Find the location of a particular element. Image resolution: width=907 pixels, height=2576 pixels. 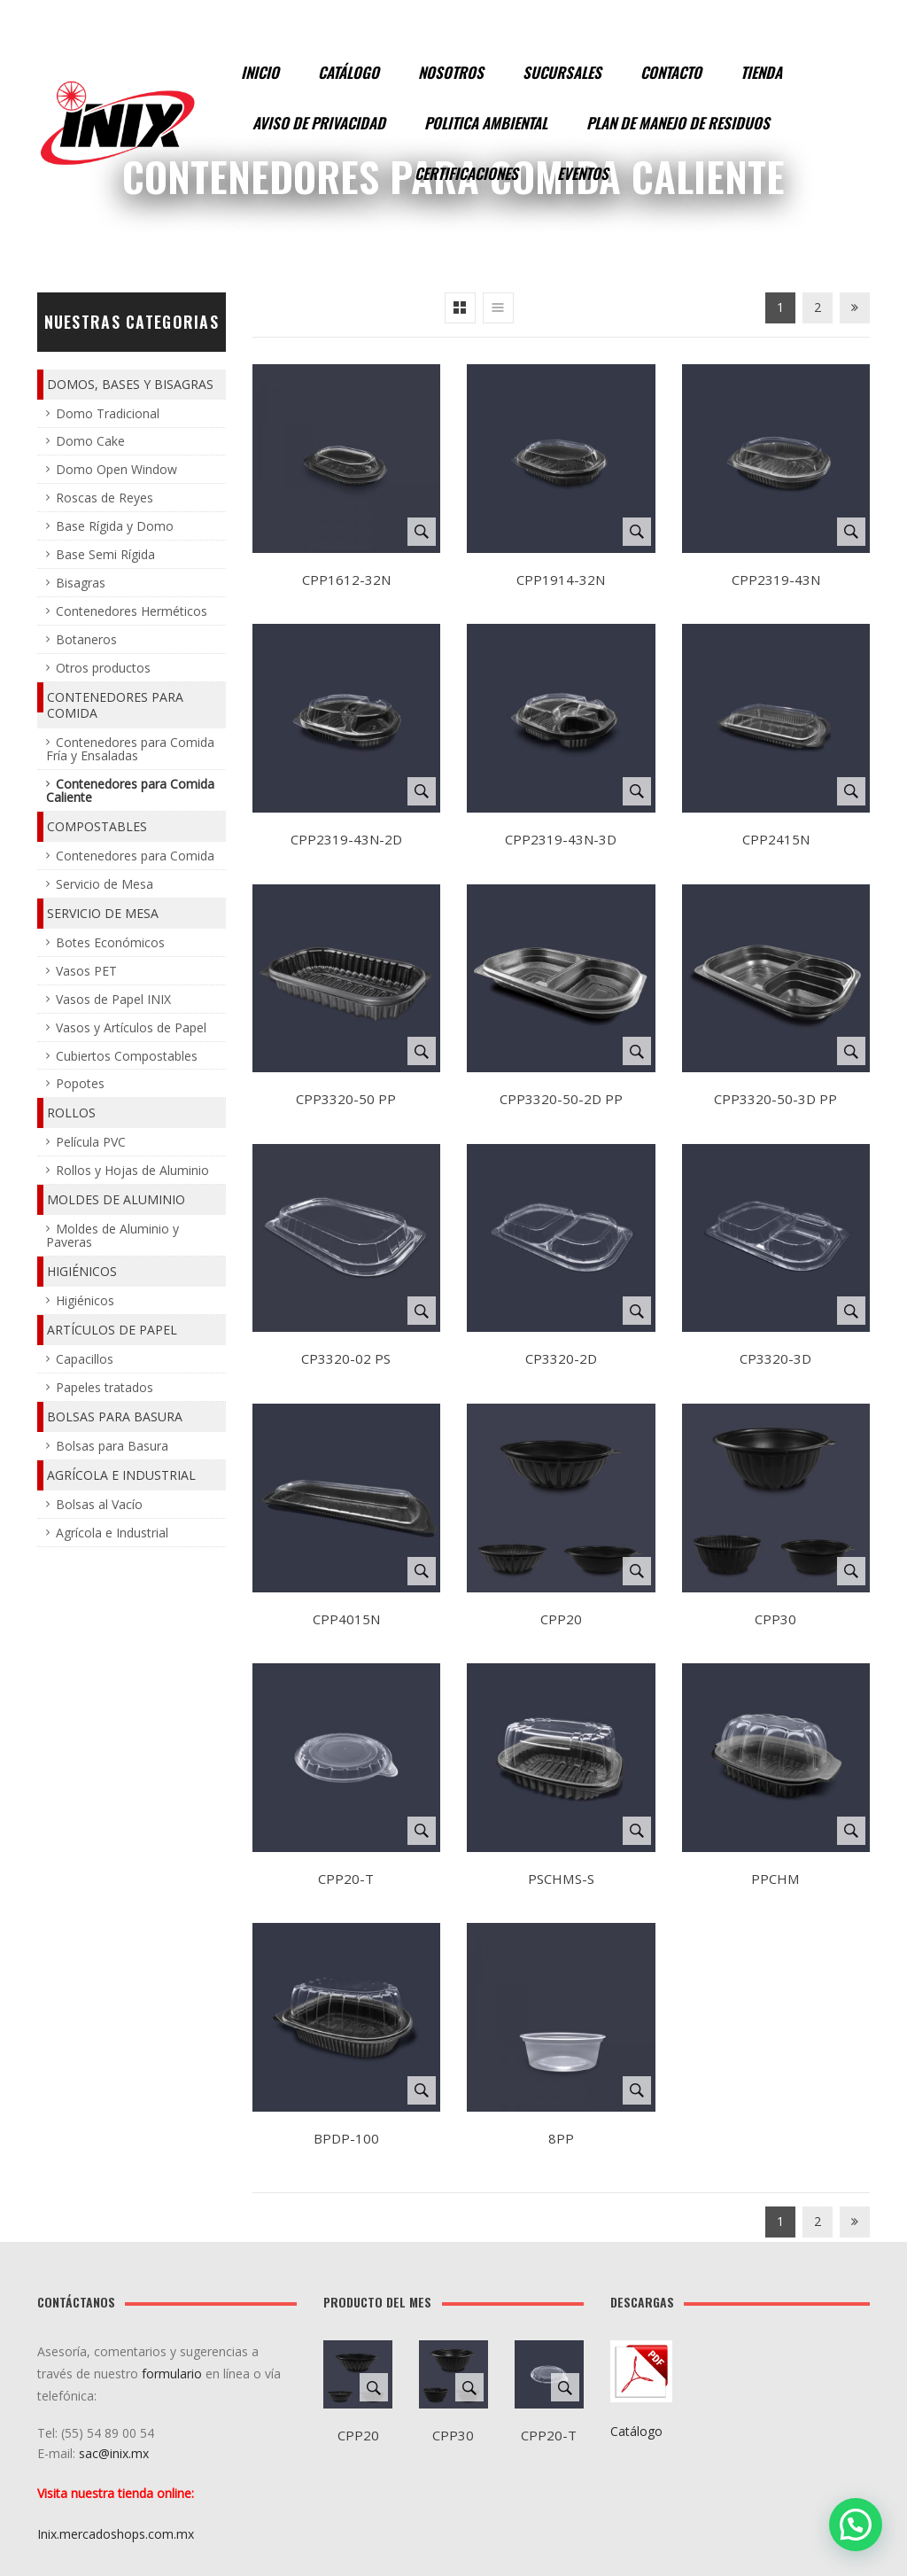

CP3320-3D is located at coordinates (775, 1358).